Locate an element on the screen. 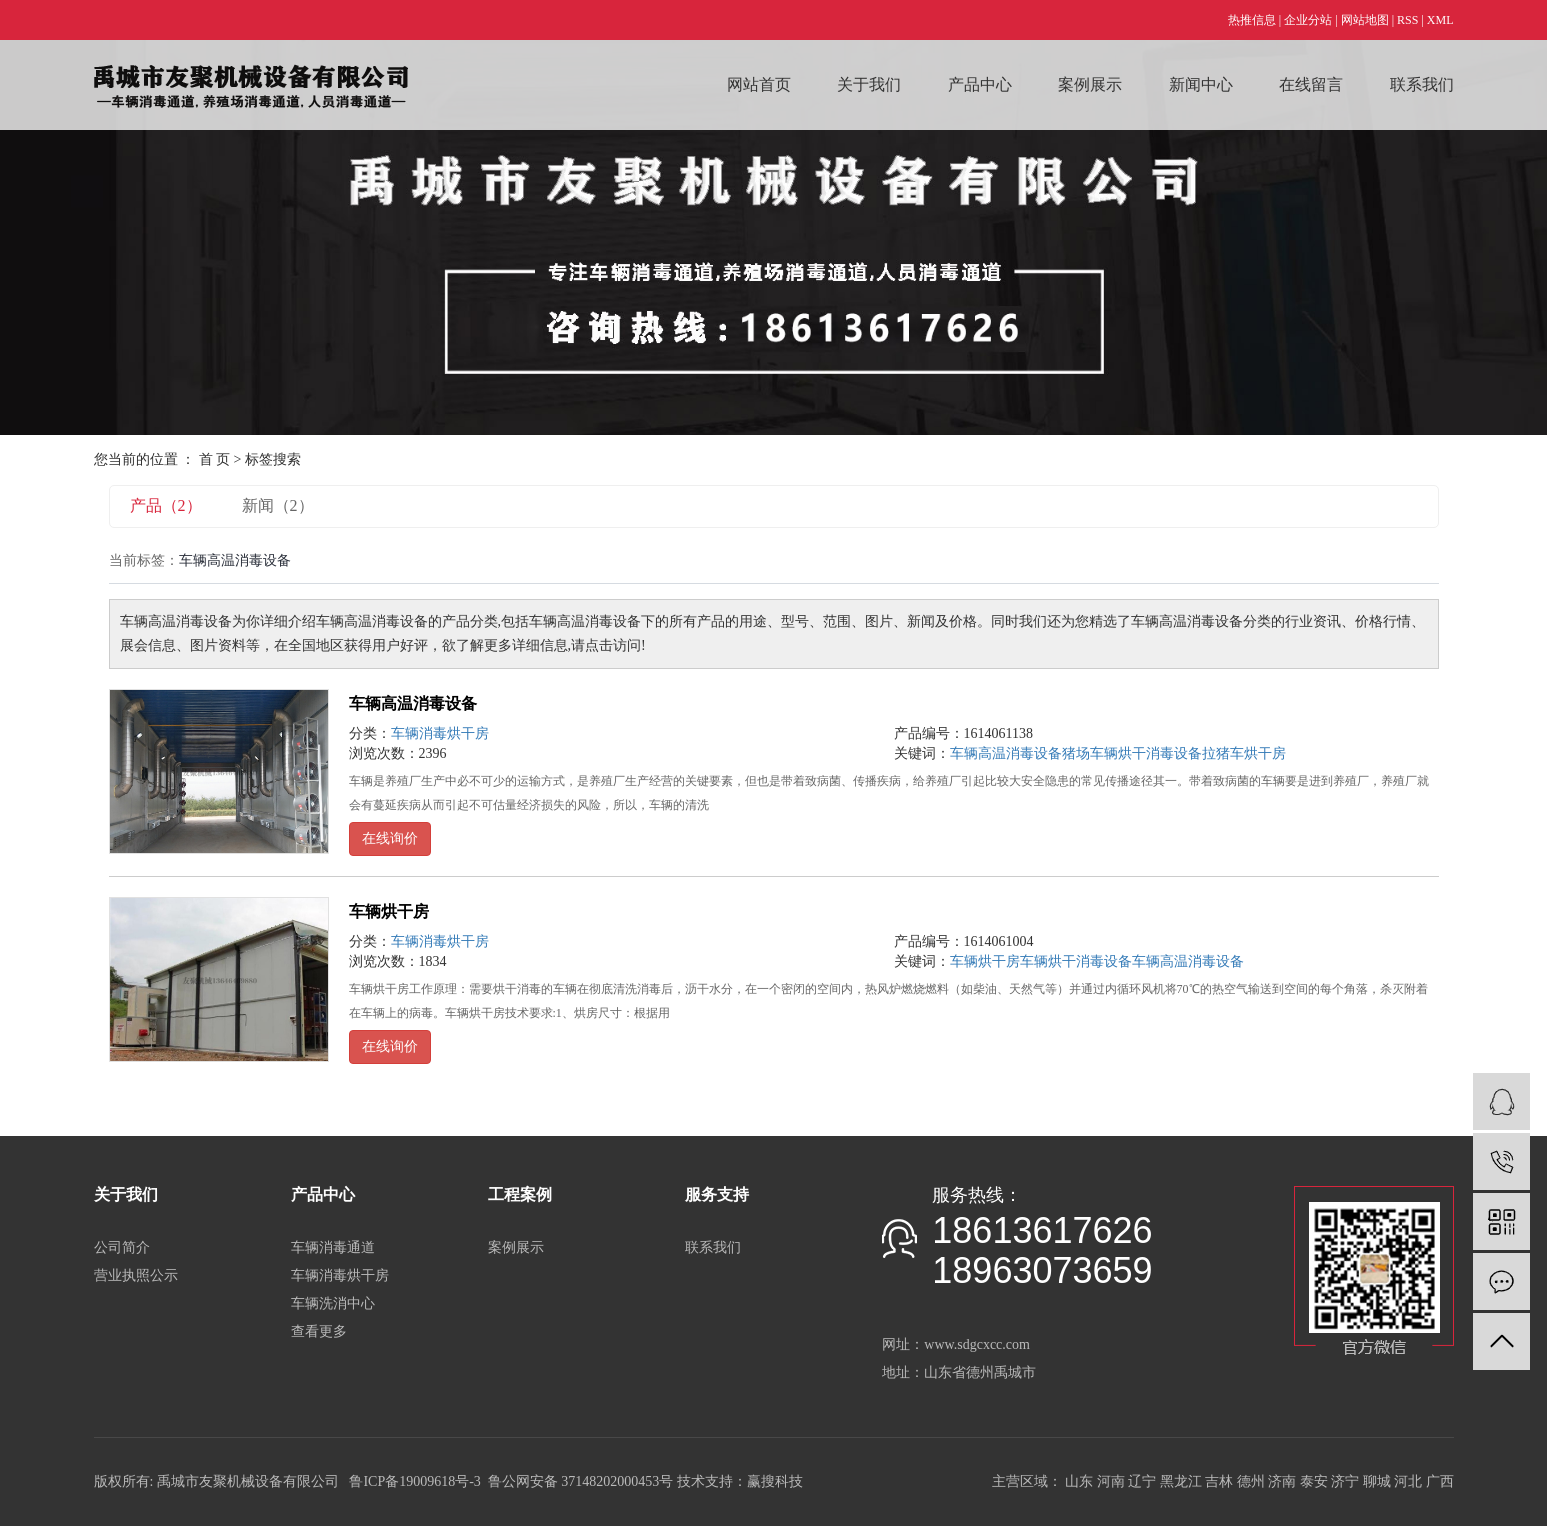 The image size is (1547, 1526). 新闻中心 is located at coordinates (1201, 84).